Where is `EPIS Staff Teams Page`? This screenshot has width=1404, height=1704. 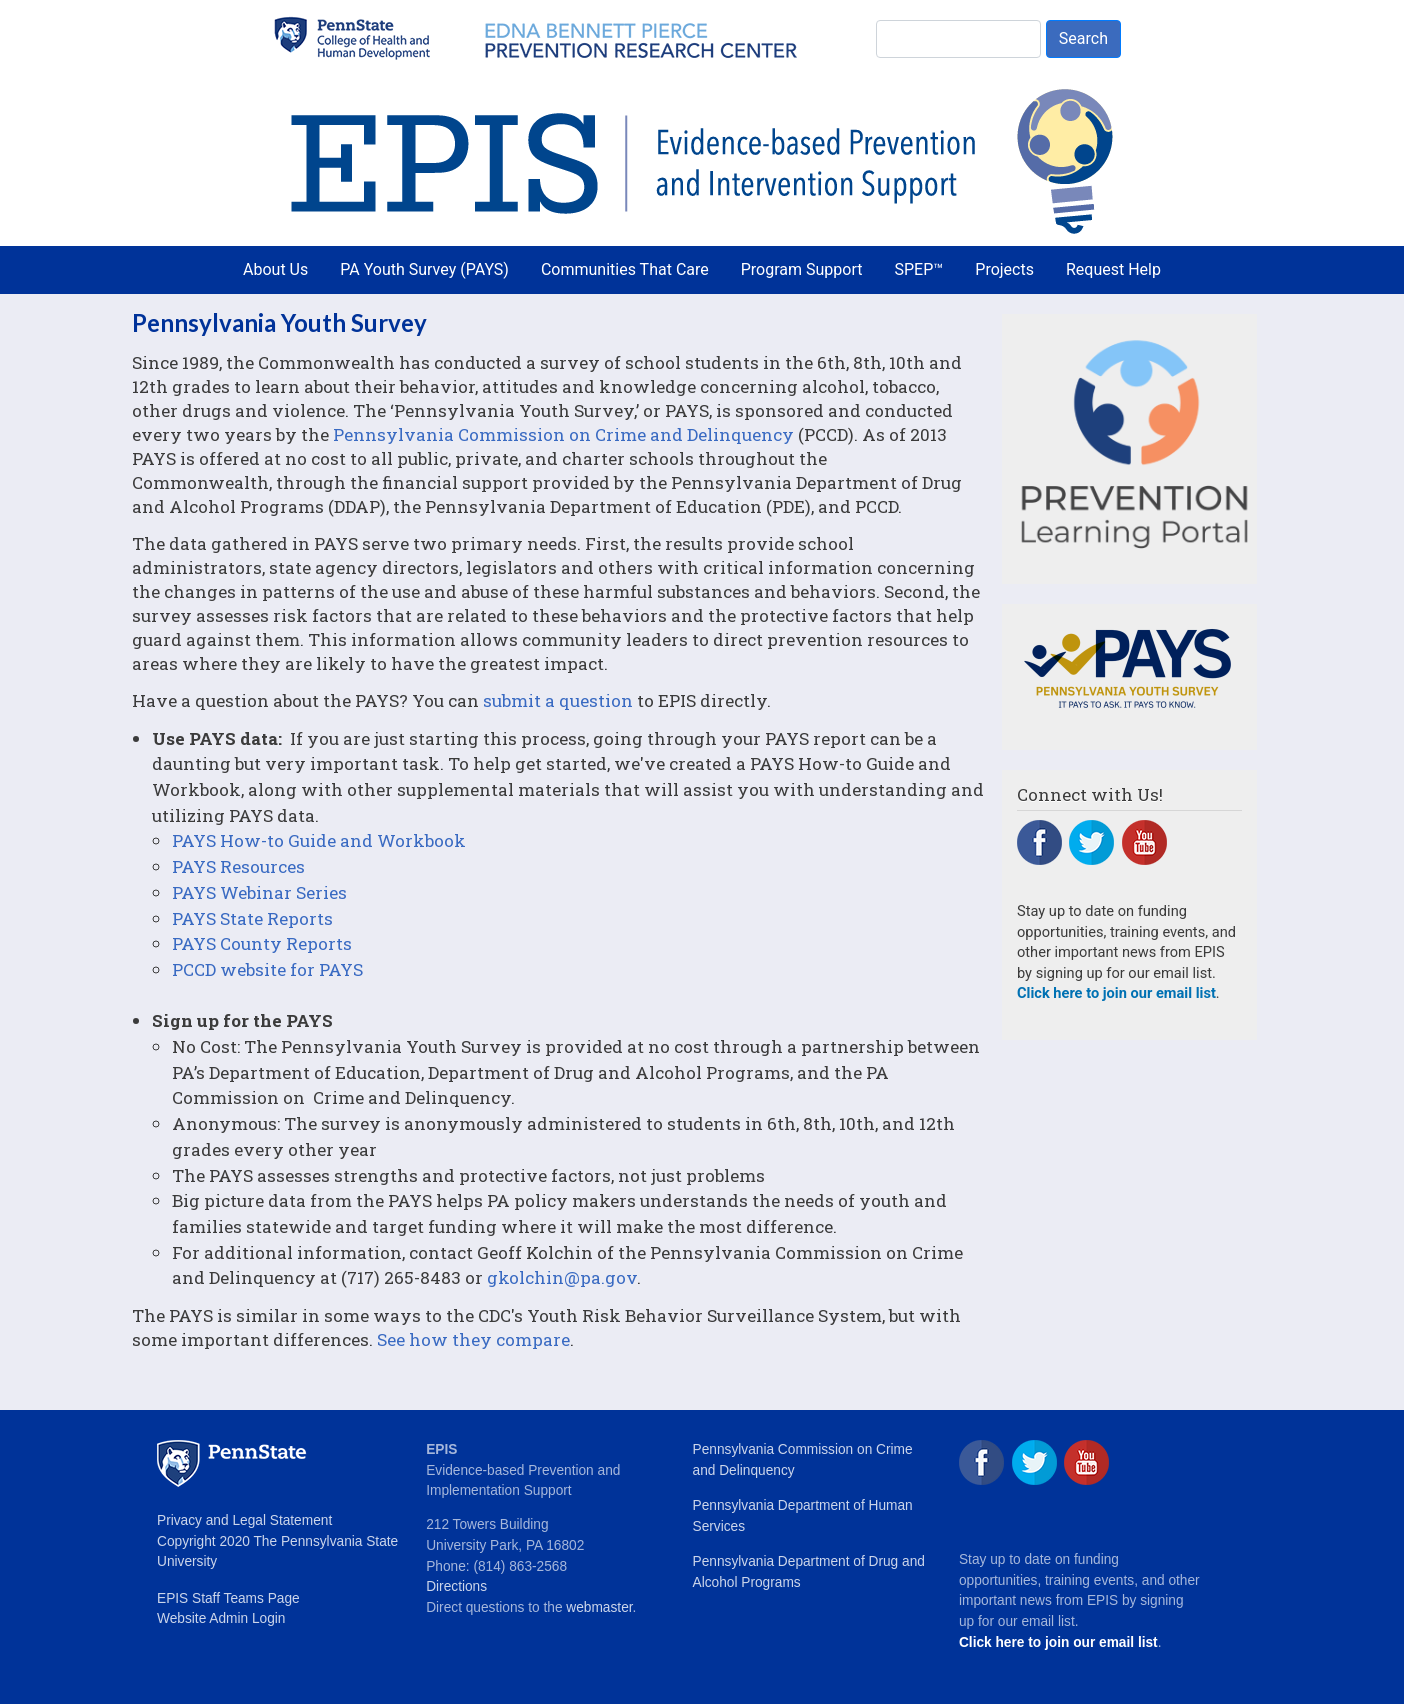
EPIS Staff Teams Page is located at coordinates (228, 1598).